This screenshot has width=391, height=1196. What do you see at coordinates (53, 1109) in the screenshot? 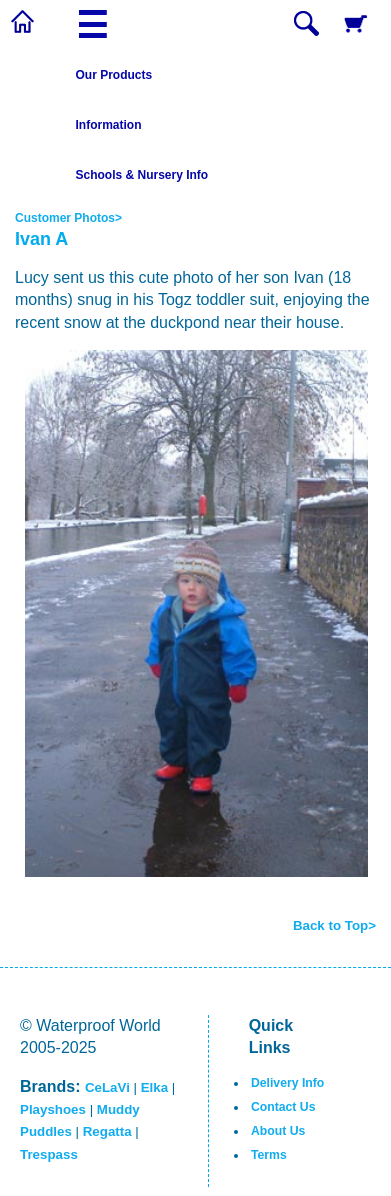
I see `Playshoes` at bounding box center [53, 1109].